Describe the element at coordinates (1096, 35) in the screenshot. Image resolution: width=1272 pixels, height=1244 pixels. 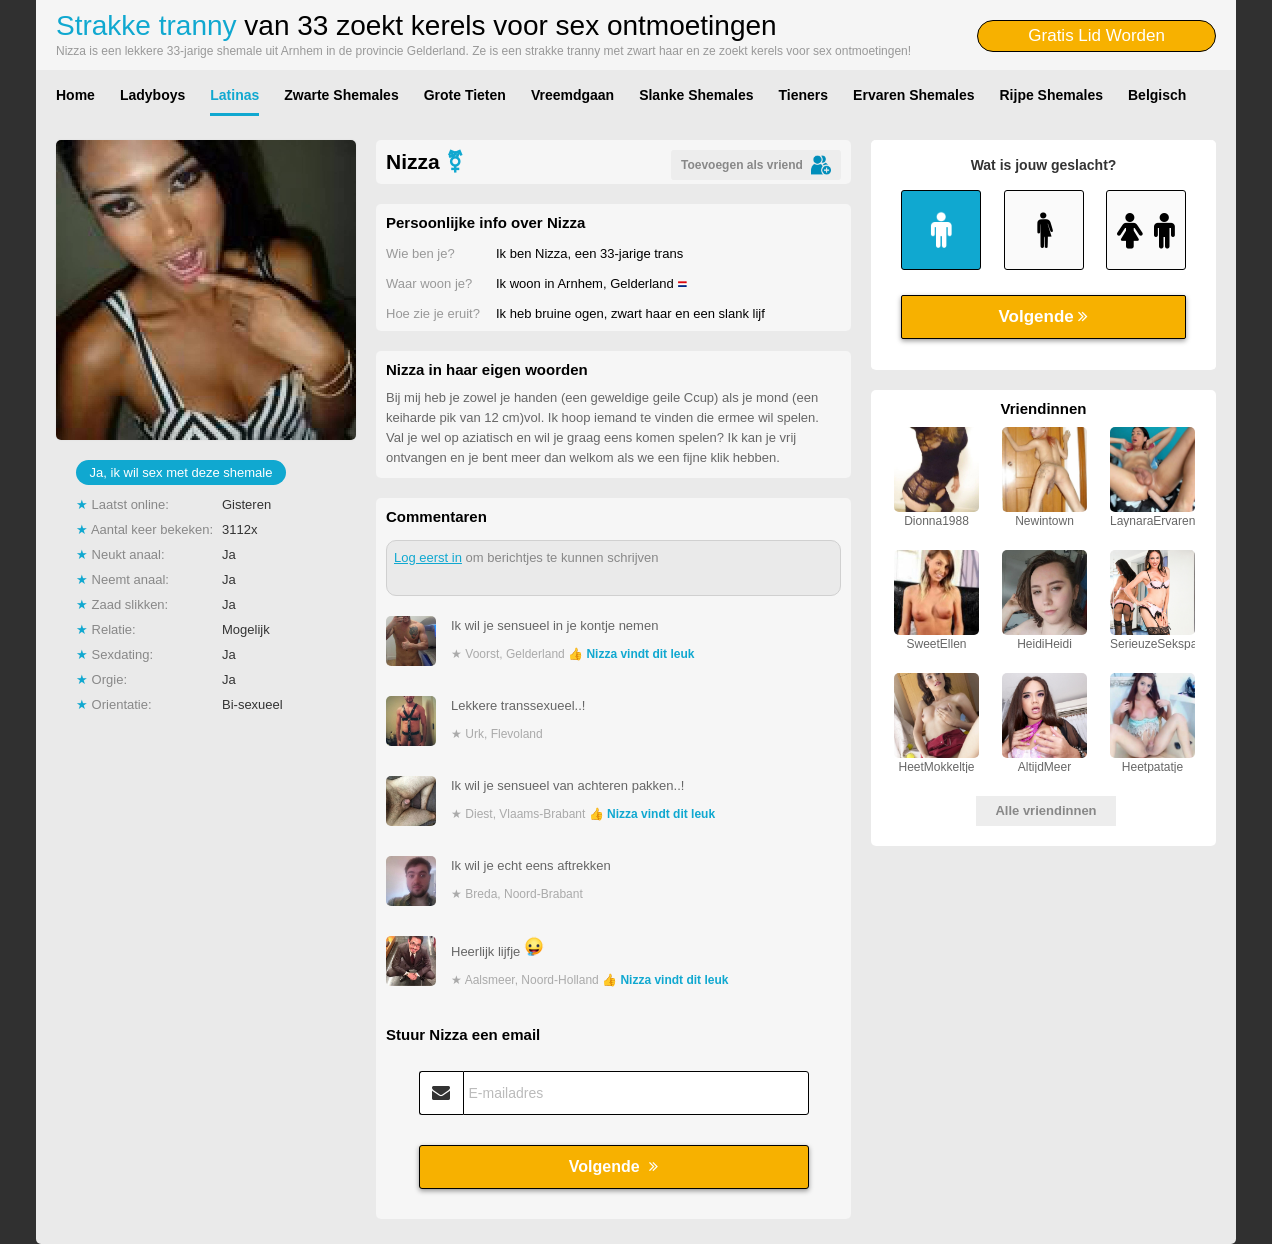
I see `Gratis Lid Worden` at that location.